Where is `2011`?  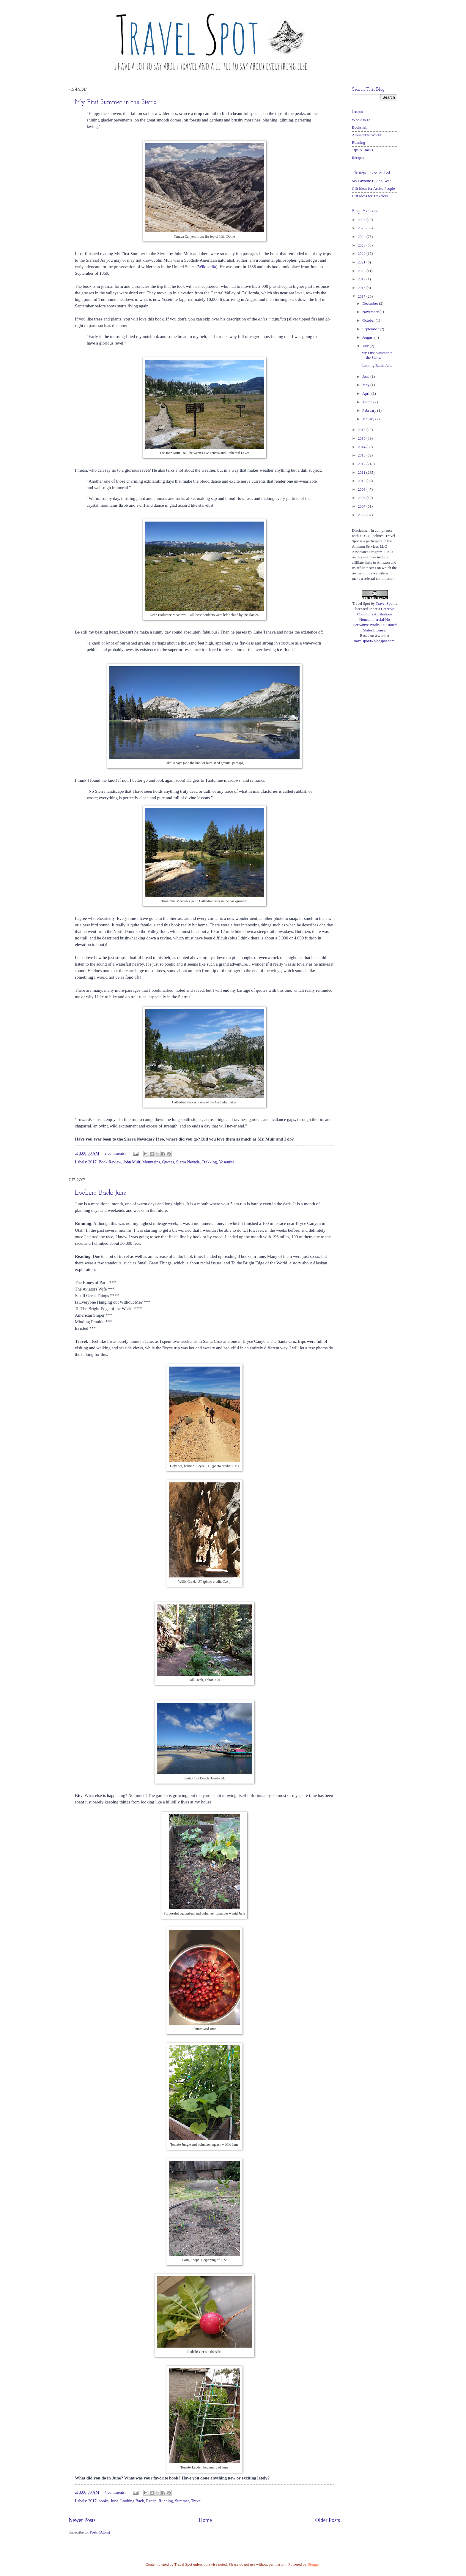
2011 is located at coordinates (362, 472).